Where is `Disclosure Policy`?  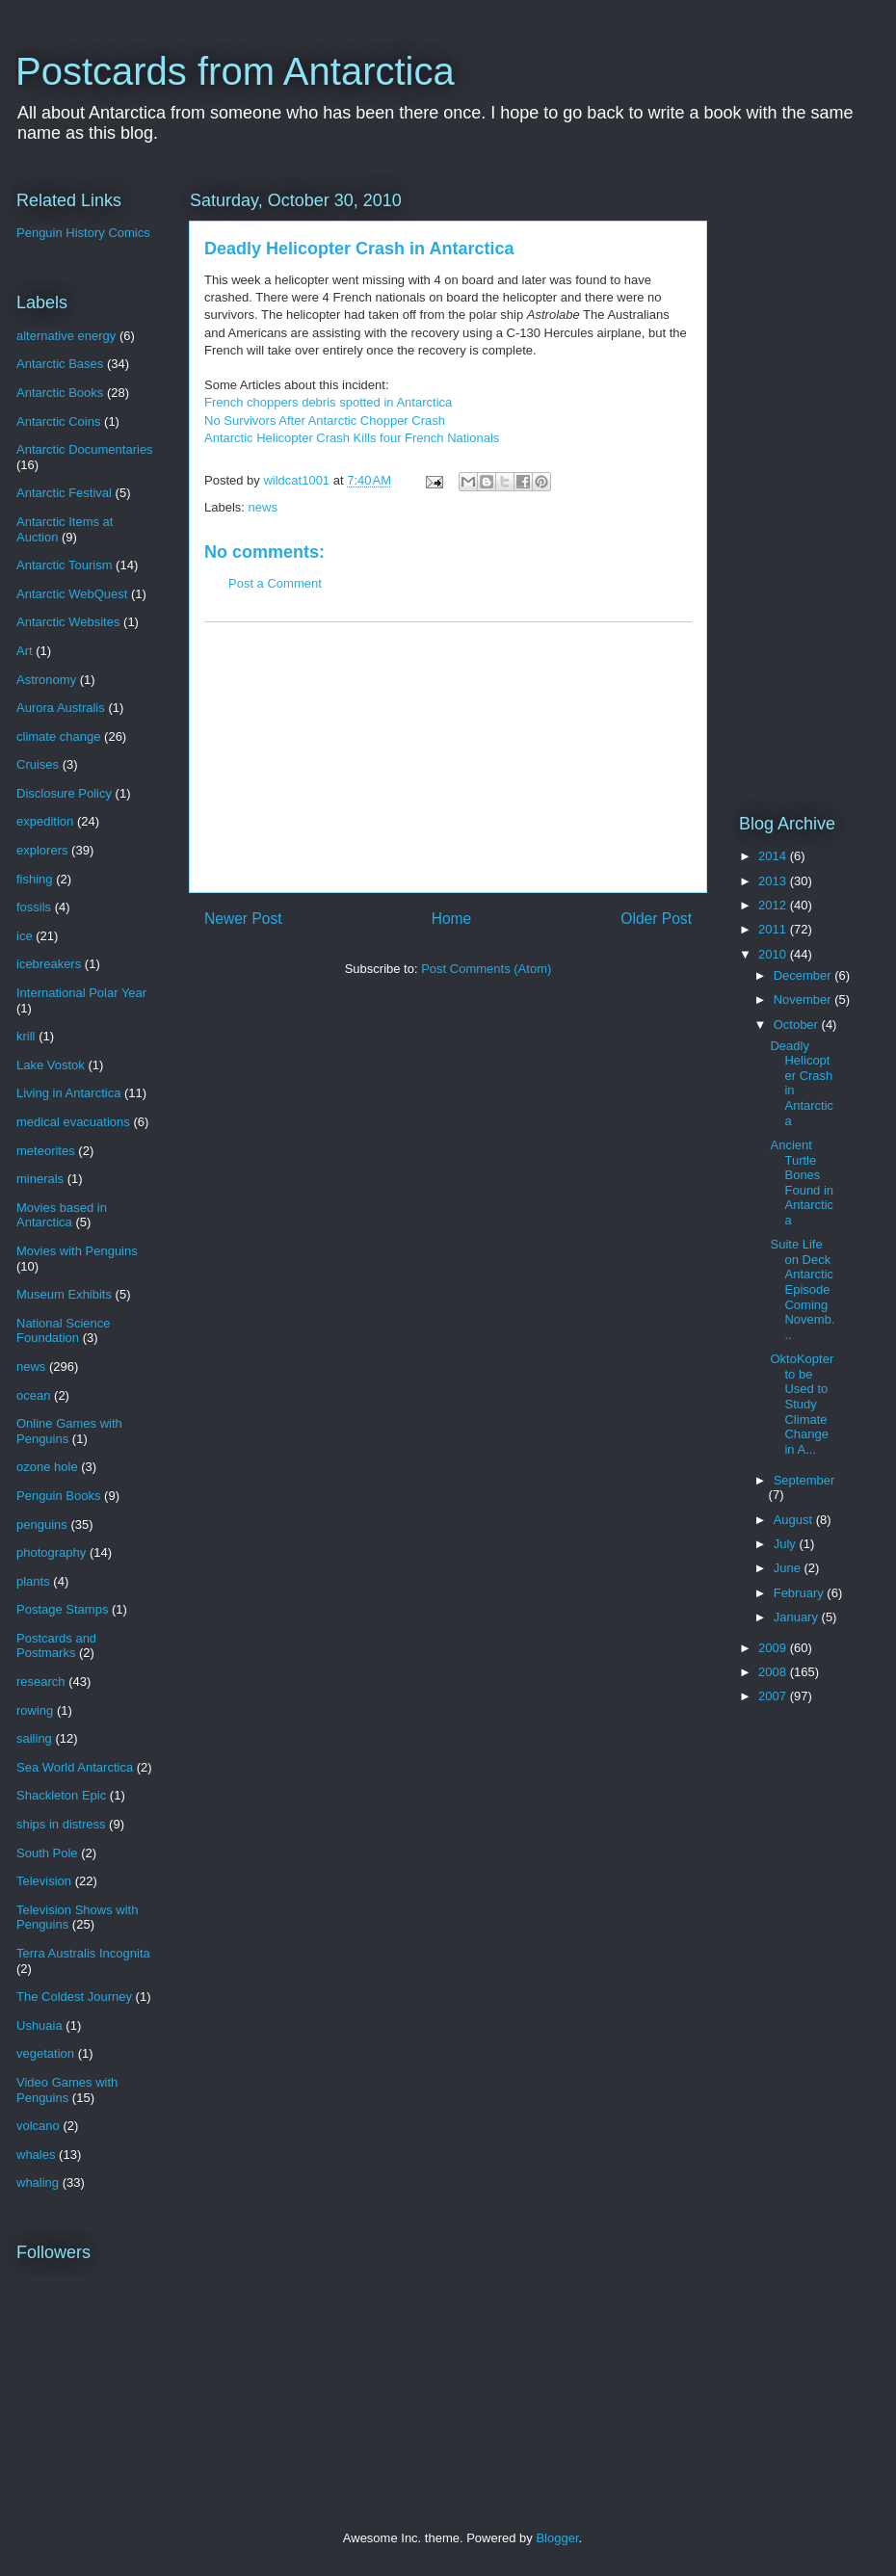 Disclosure Policy is located at coordinates (64, 793).